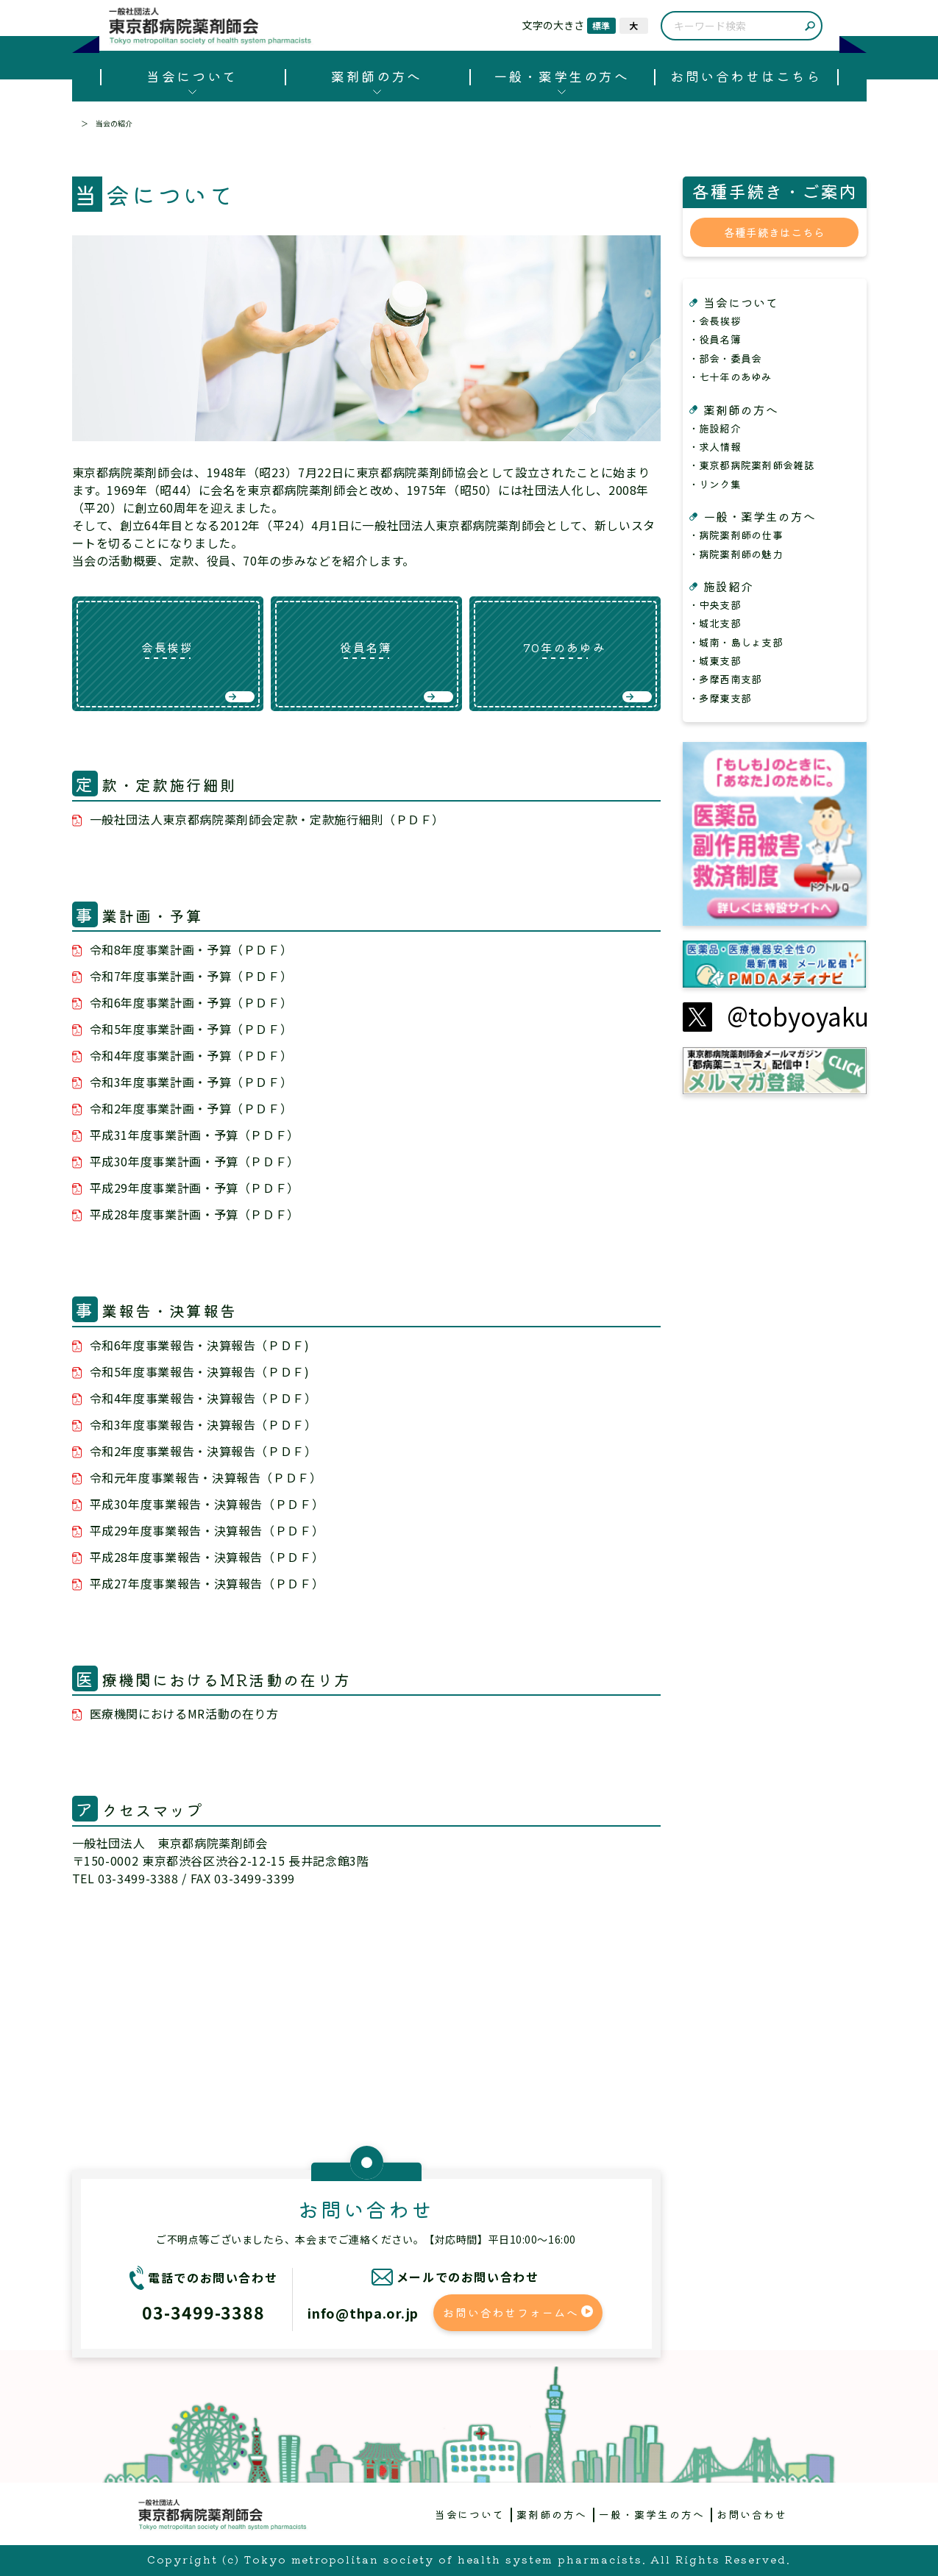 This screenshot has width=938, height=2576. Describe the element at coordinates (715, 484) in the screenshot. I see `・リンク集` at that location.